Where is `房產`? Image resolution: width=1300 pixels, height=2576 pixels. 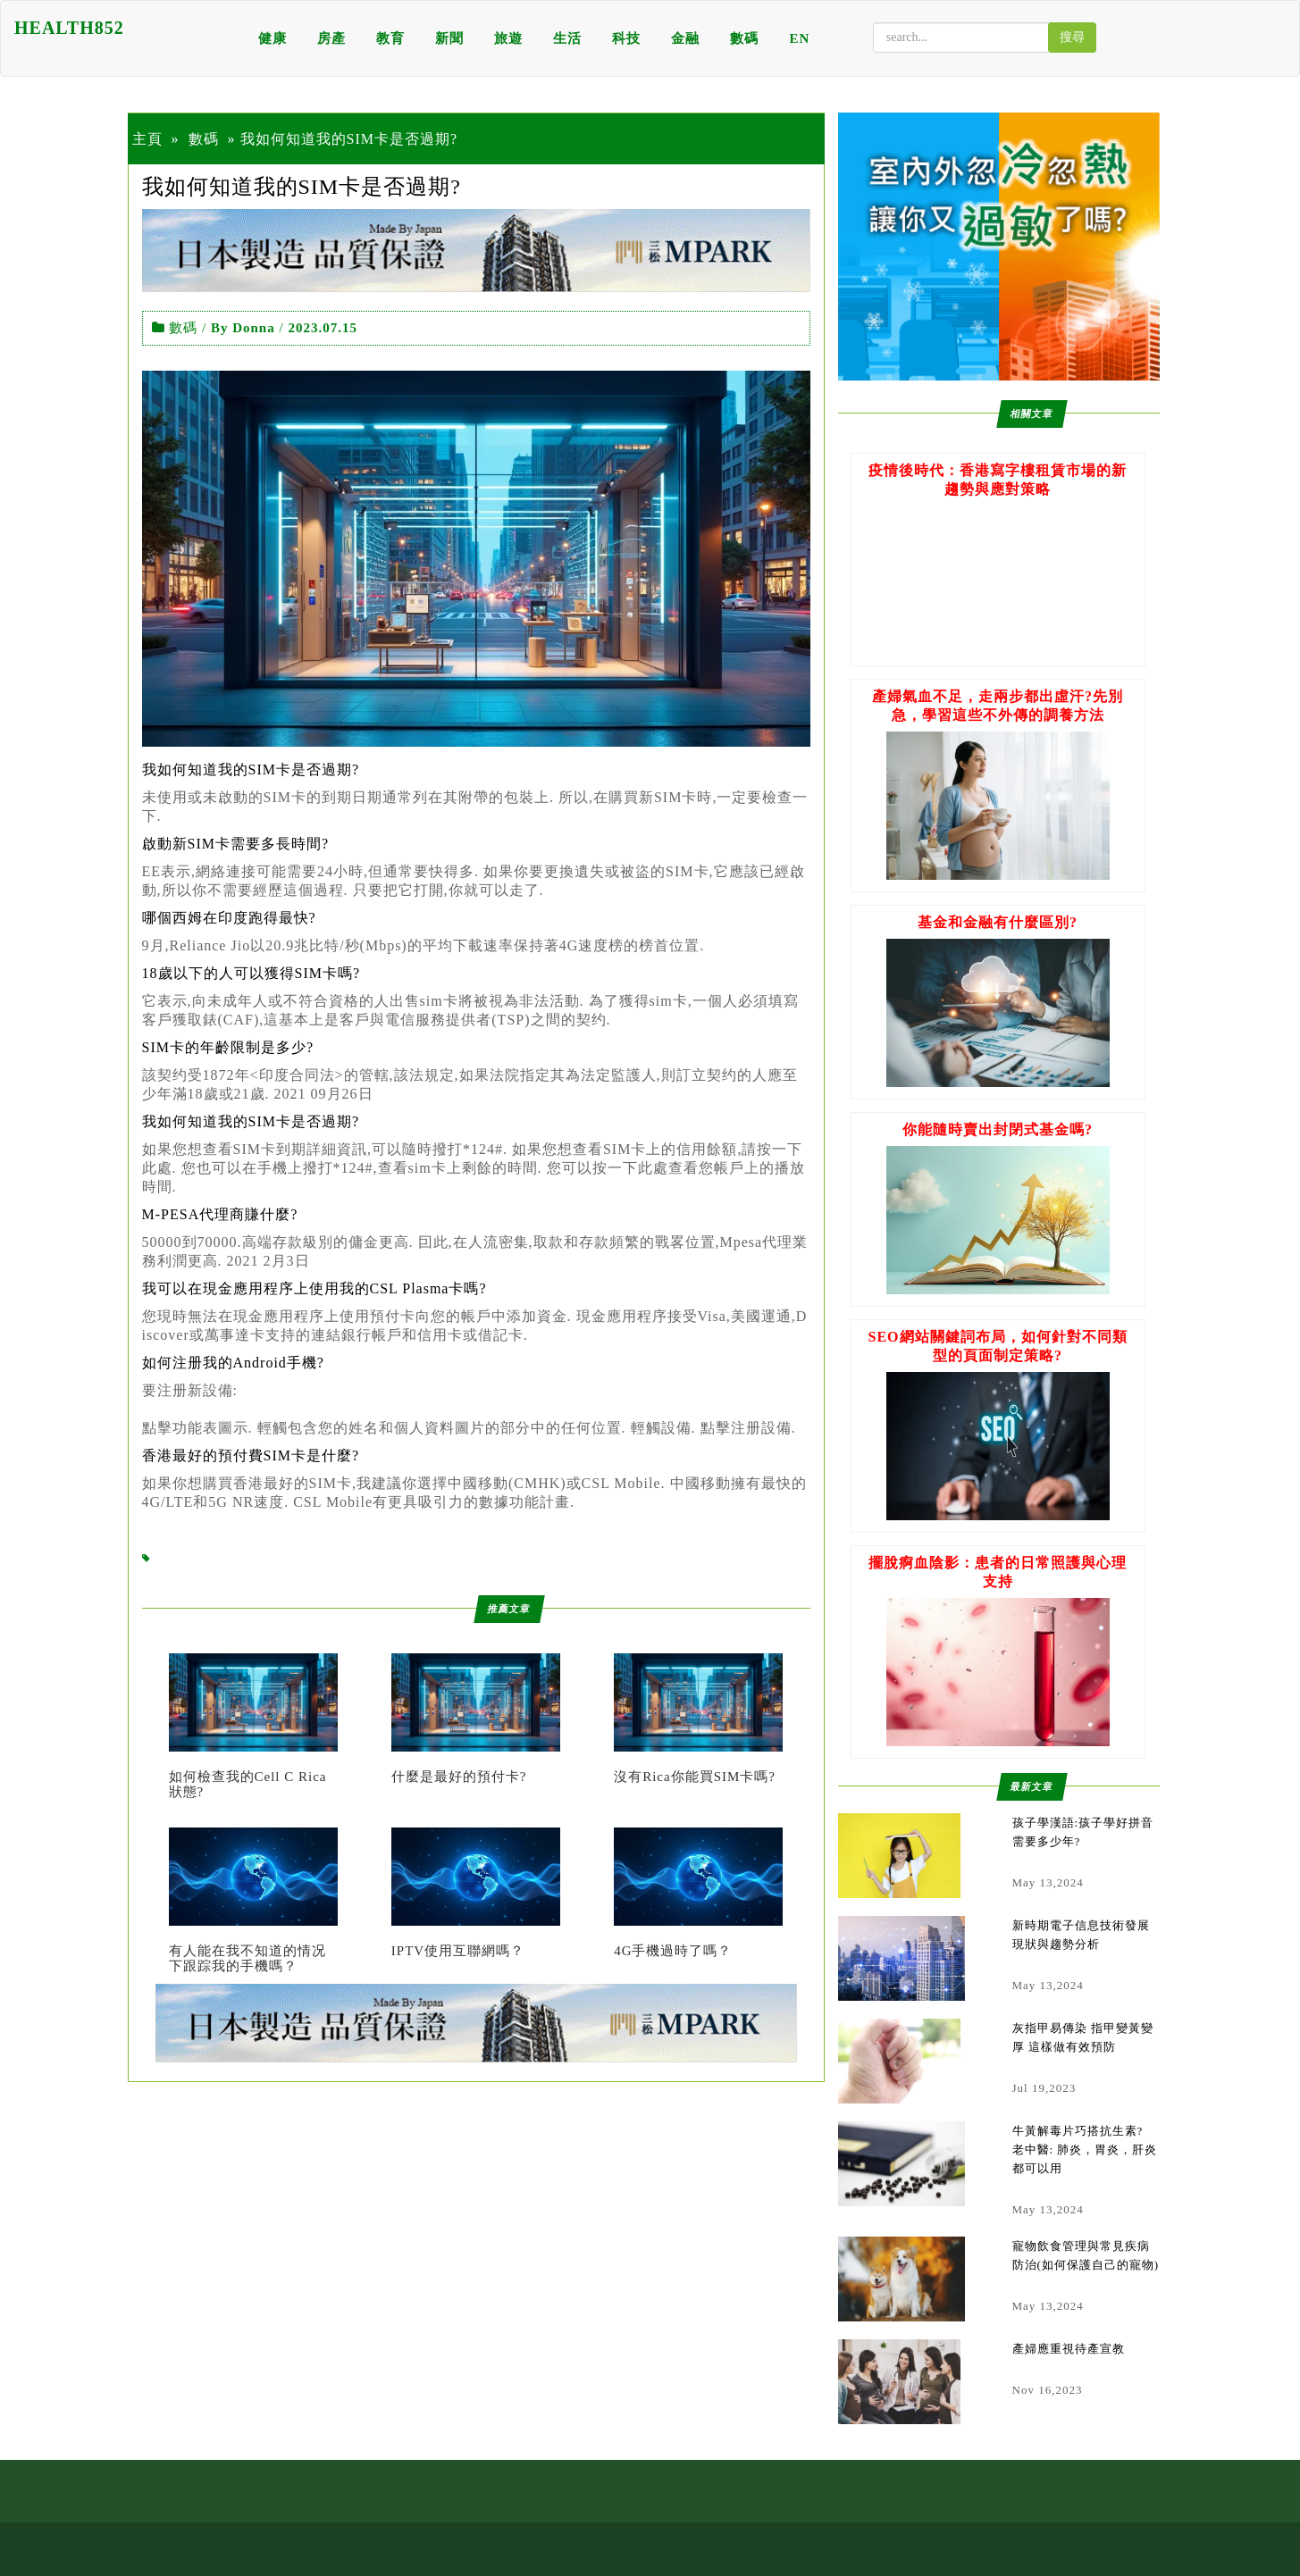
房產 is located at coordinates (331, 38).